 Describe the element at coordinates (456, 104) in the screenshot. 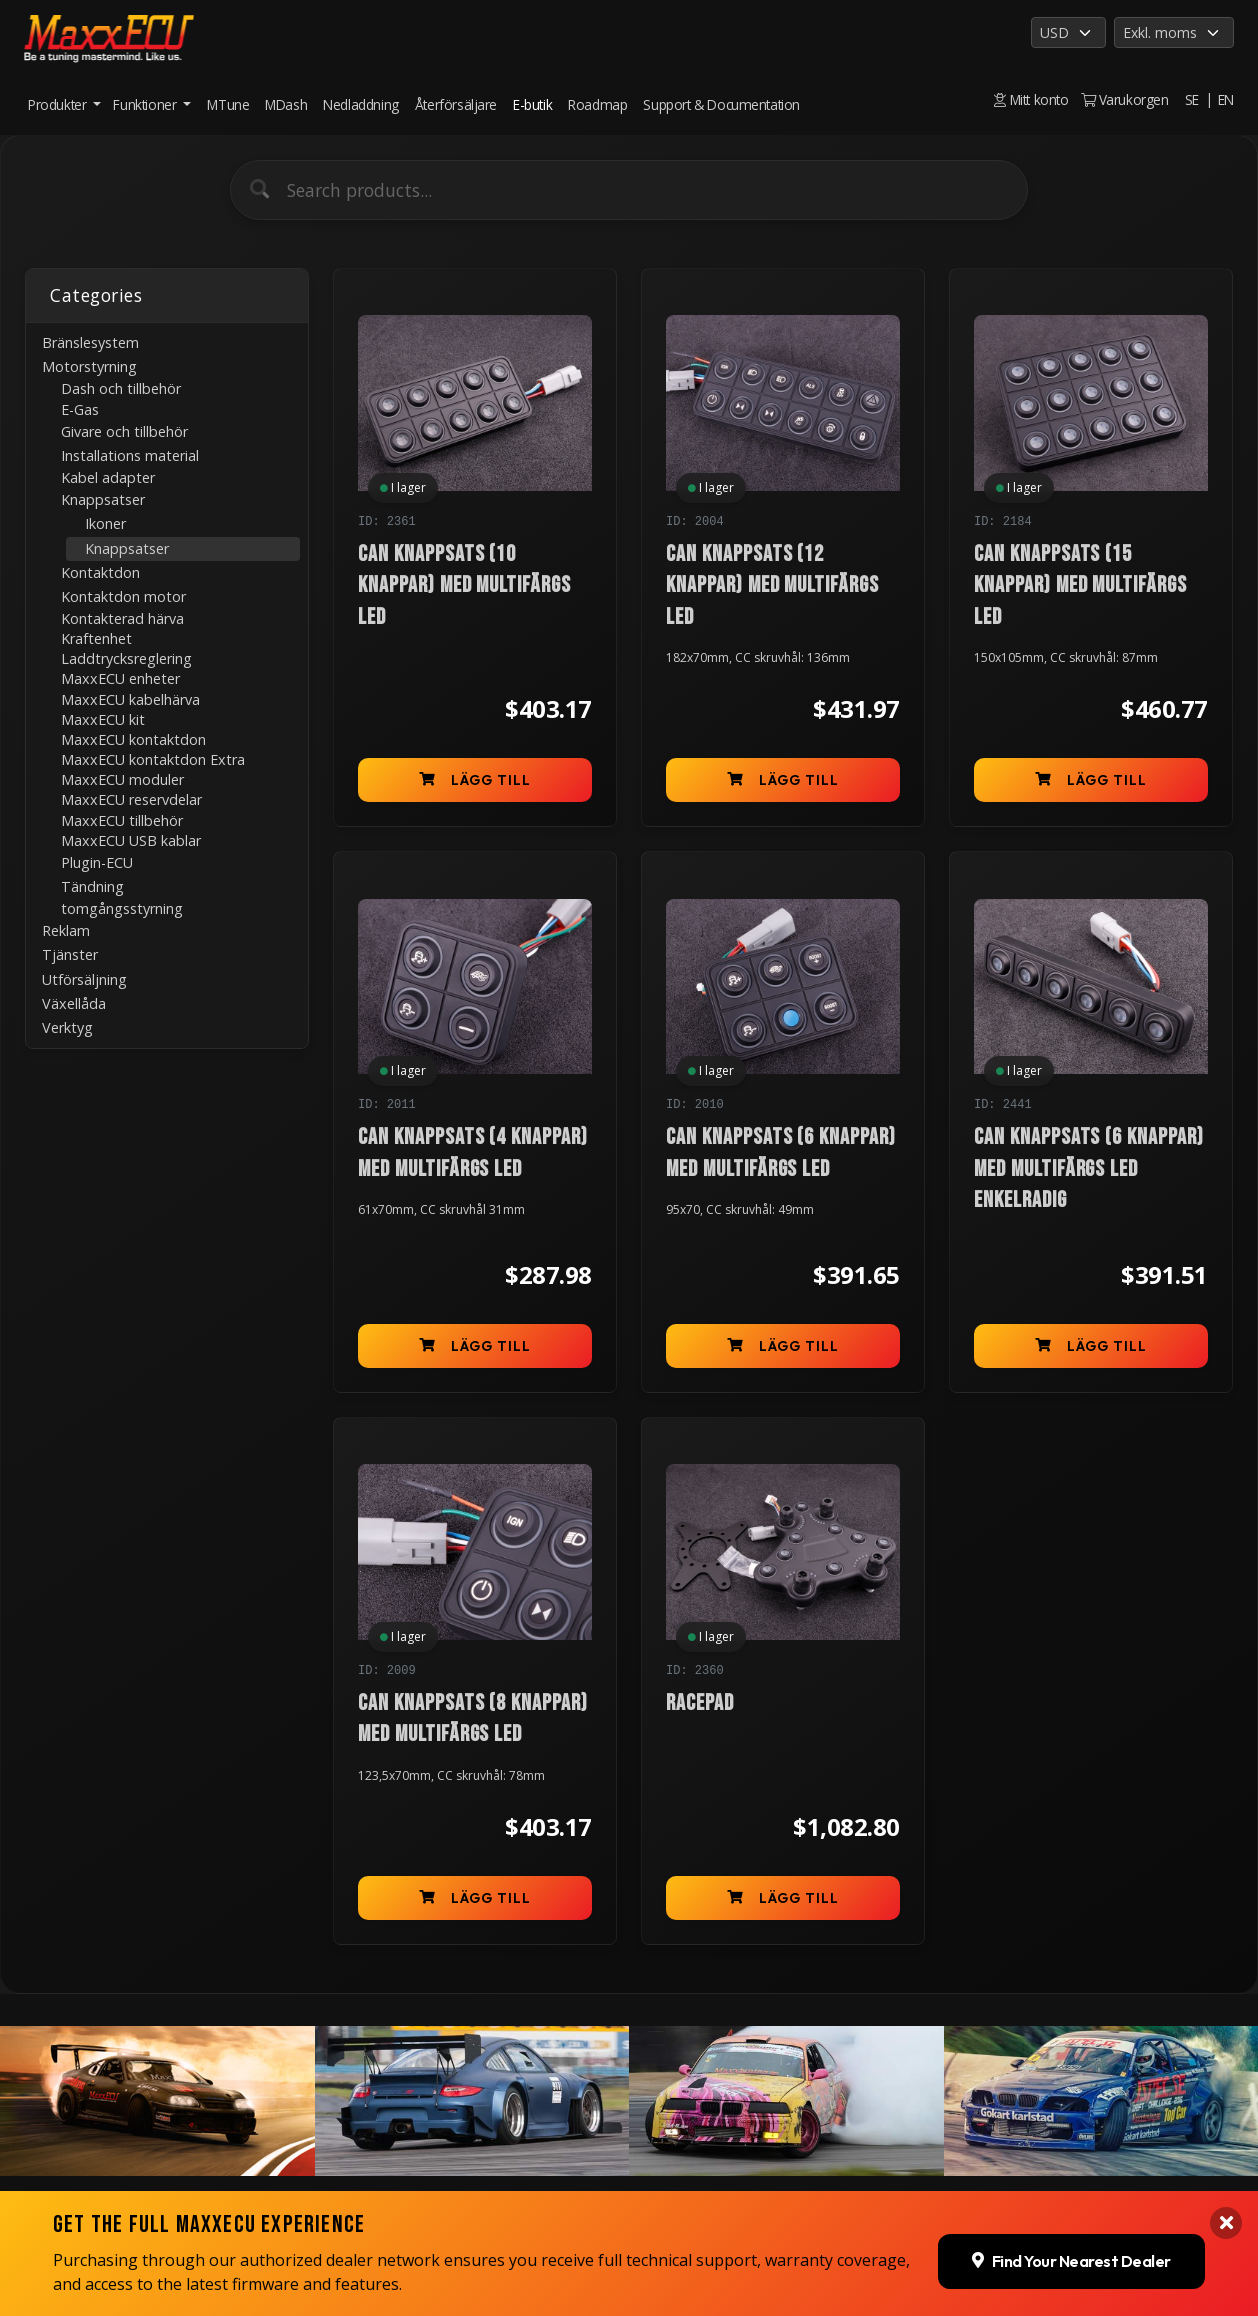

I see `Återförsäljare` at that location.